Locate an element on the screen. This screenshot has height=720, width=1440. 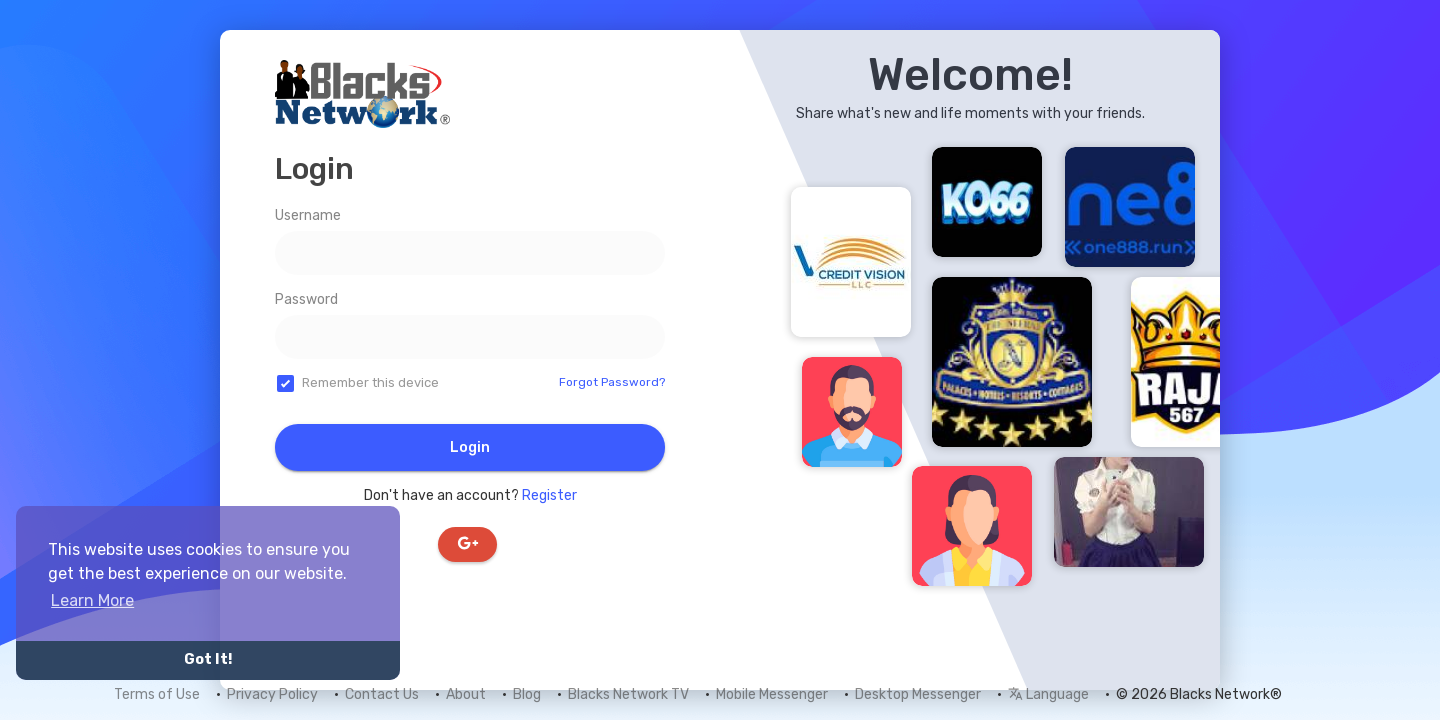
Blog is located at coordinates (527, 694).